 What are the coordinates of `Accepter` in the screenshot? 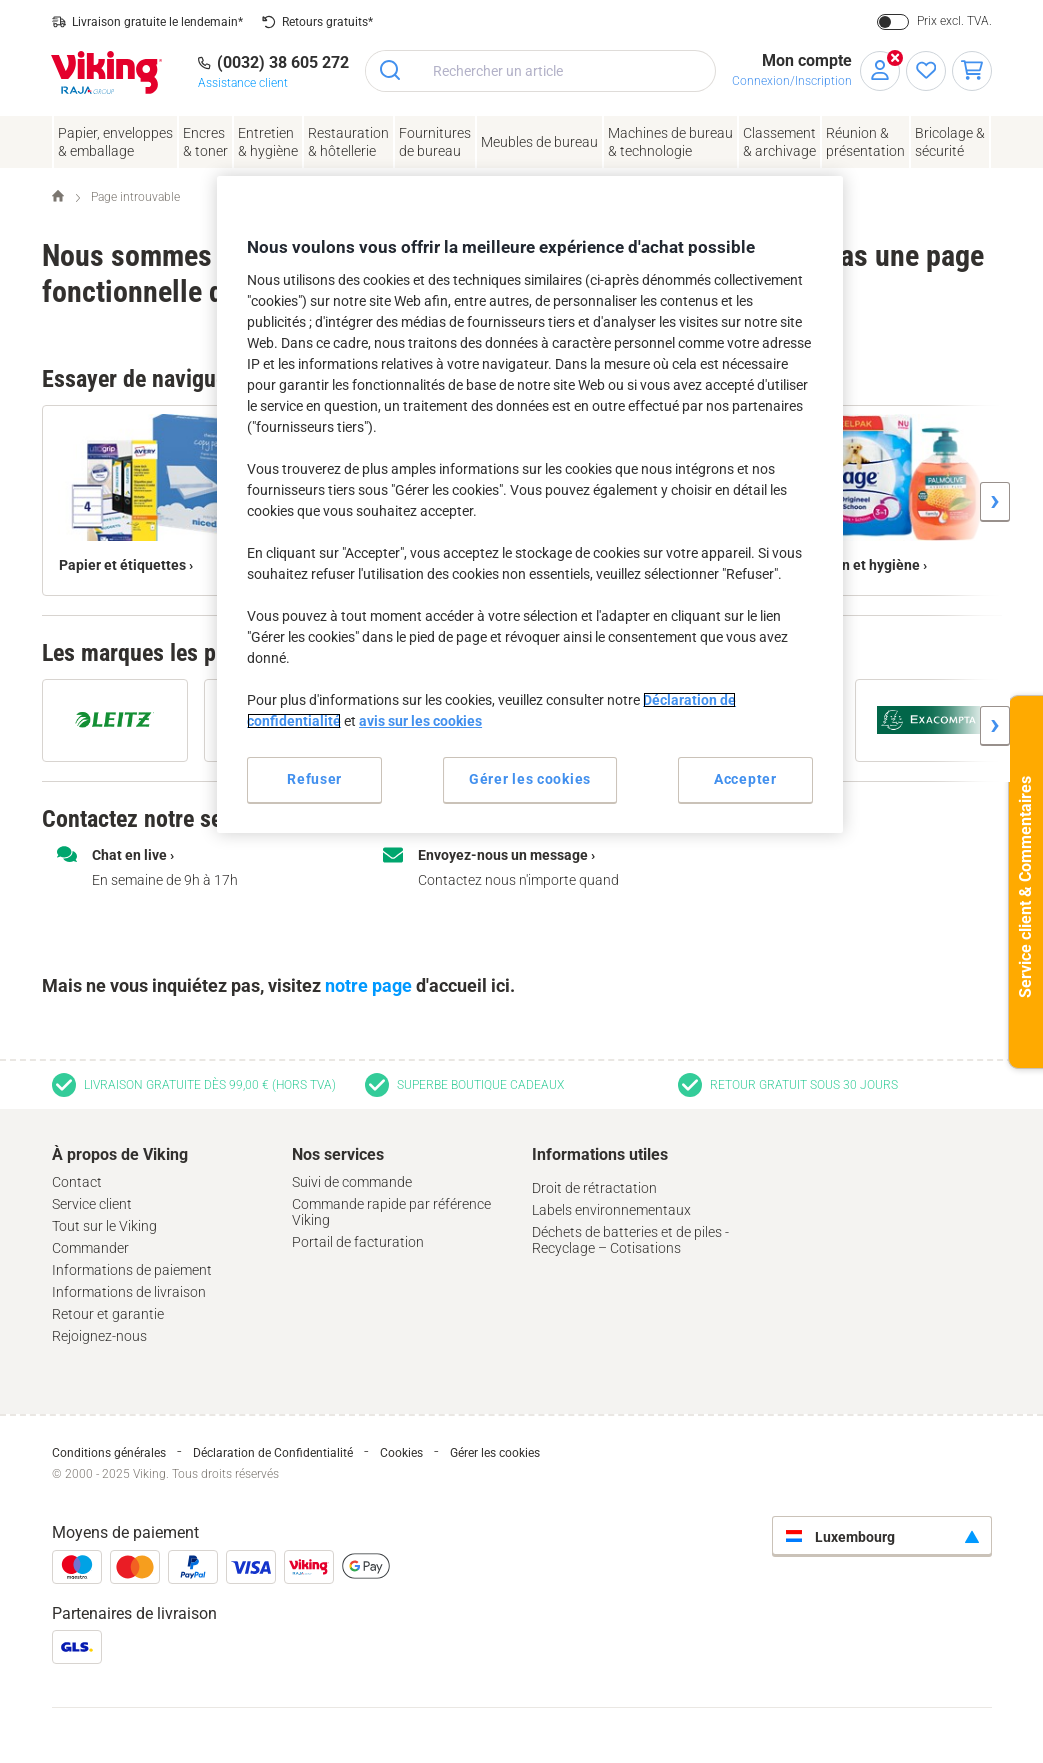 It's located at (745, 779).